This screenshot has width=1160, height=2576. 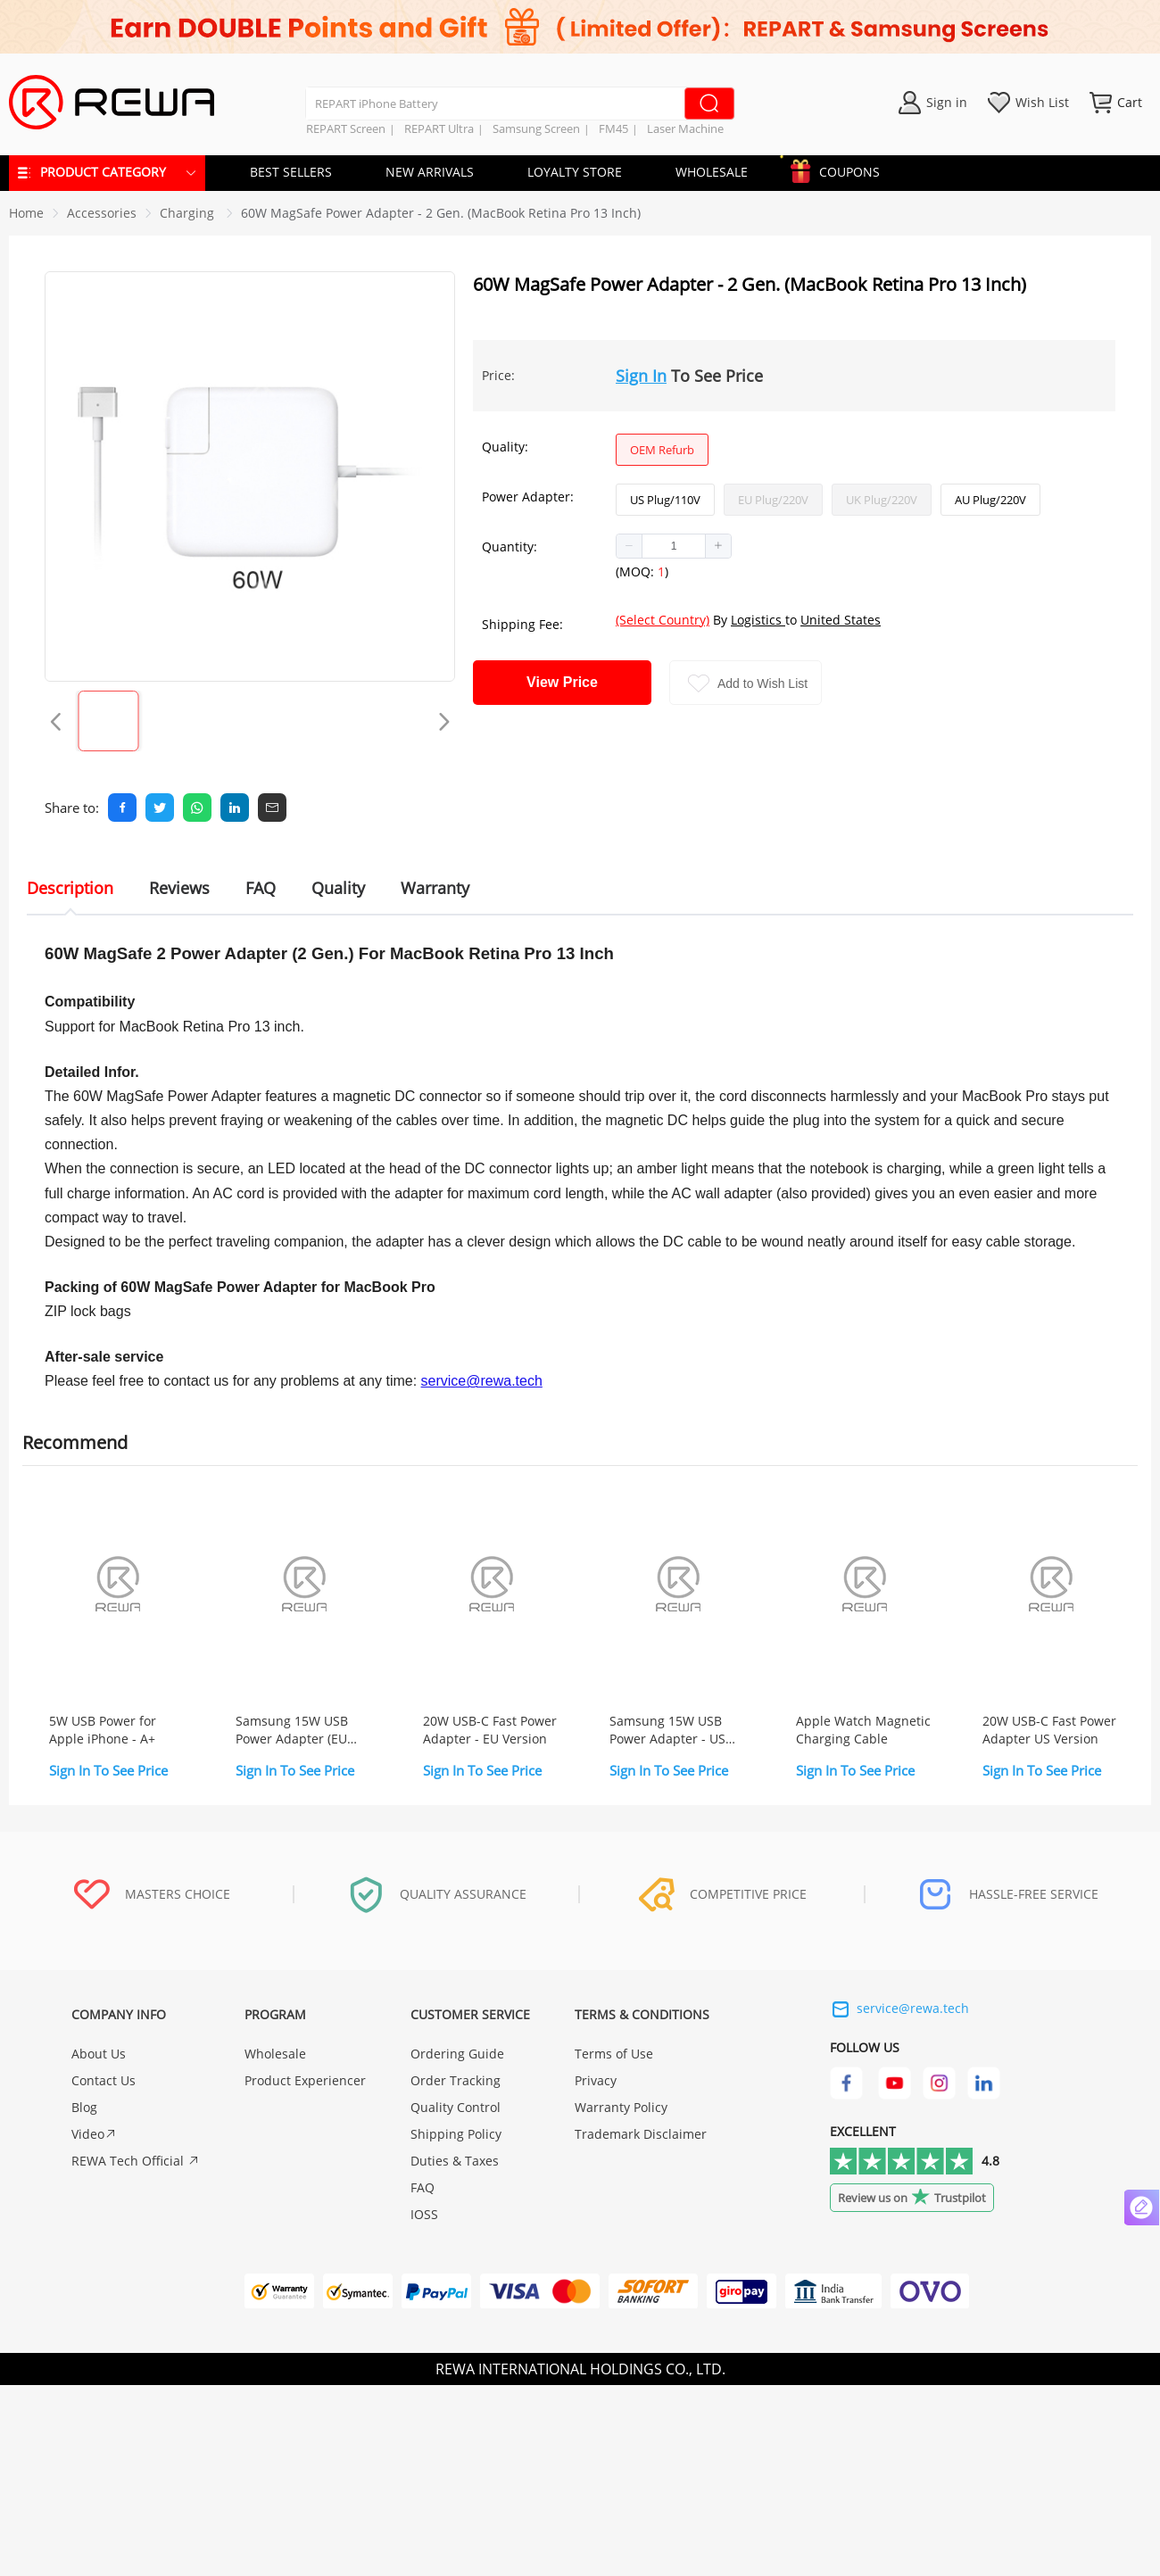 I want to click on Description [tab], so click(x=70, y=888).